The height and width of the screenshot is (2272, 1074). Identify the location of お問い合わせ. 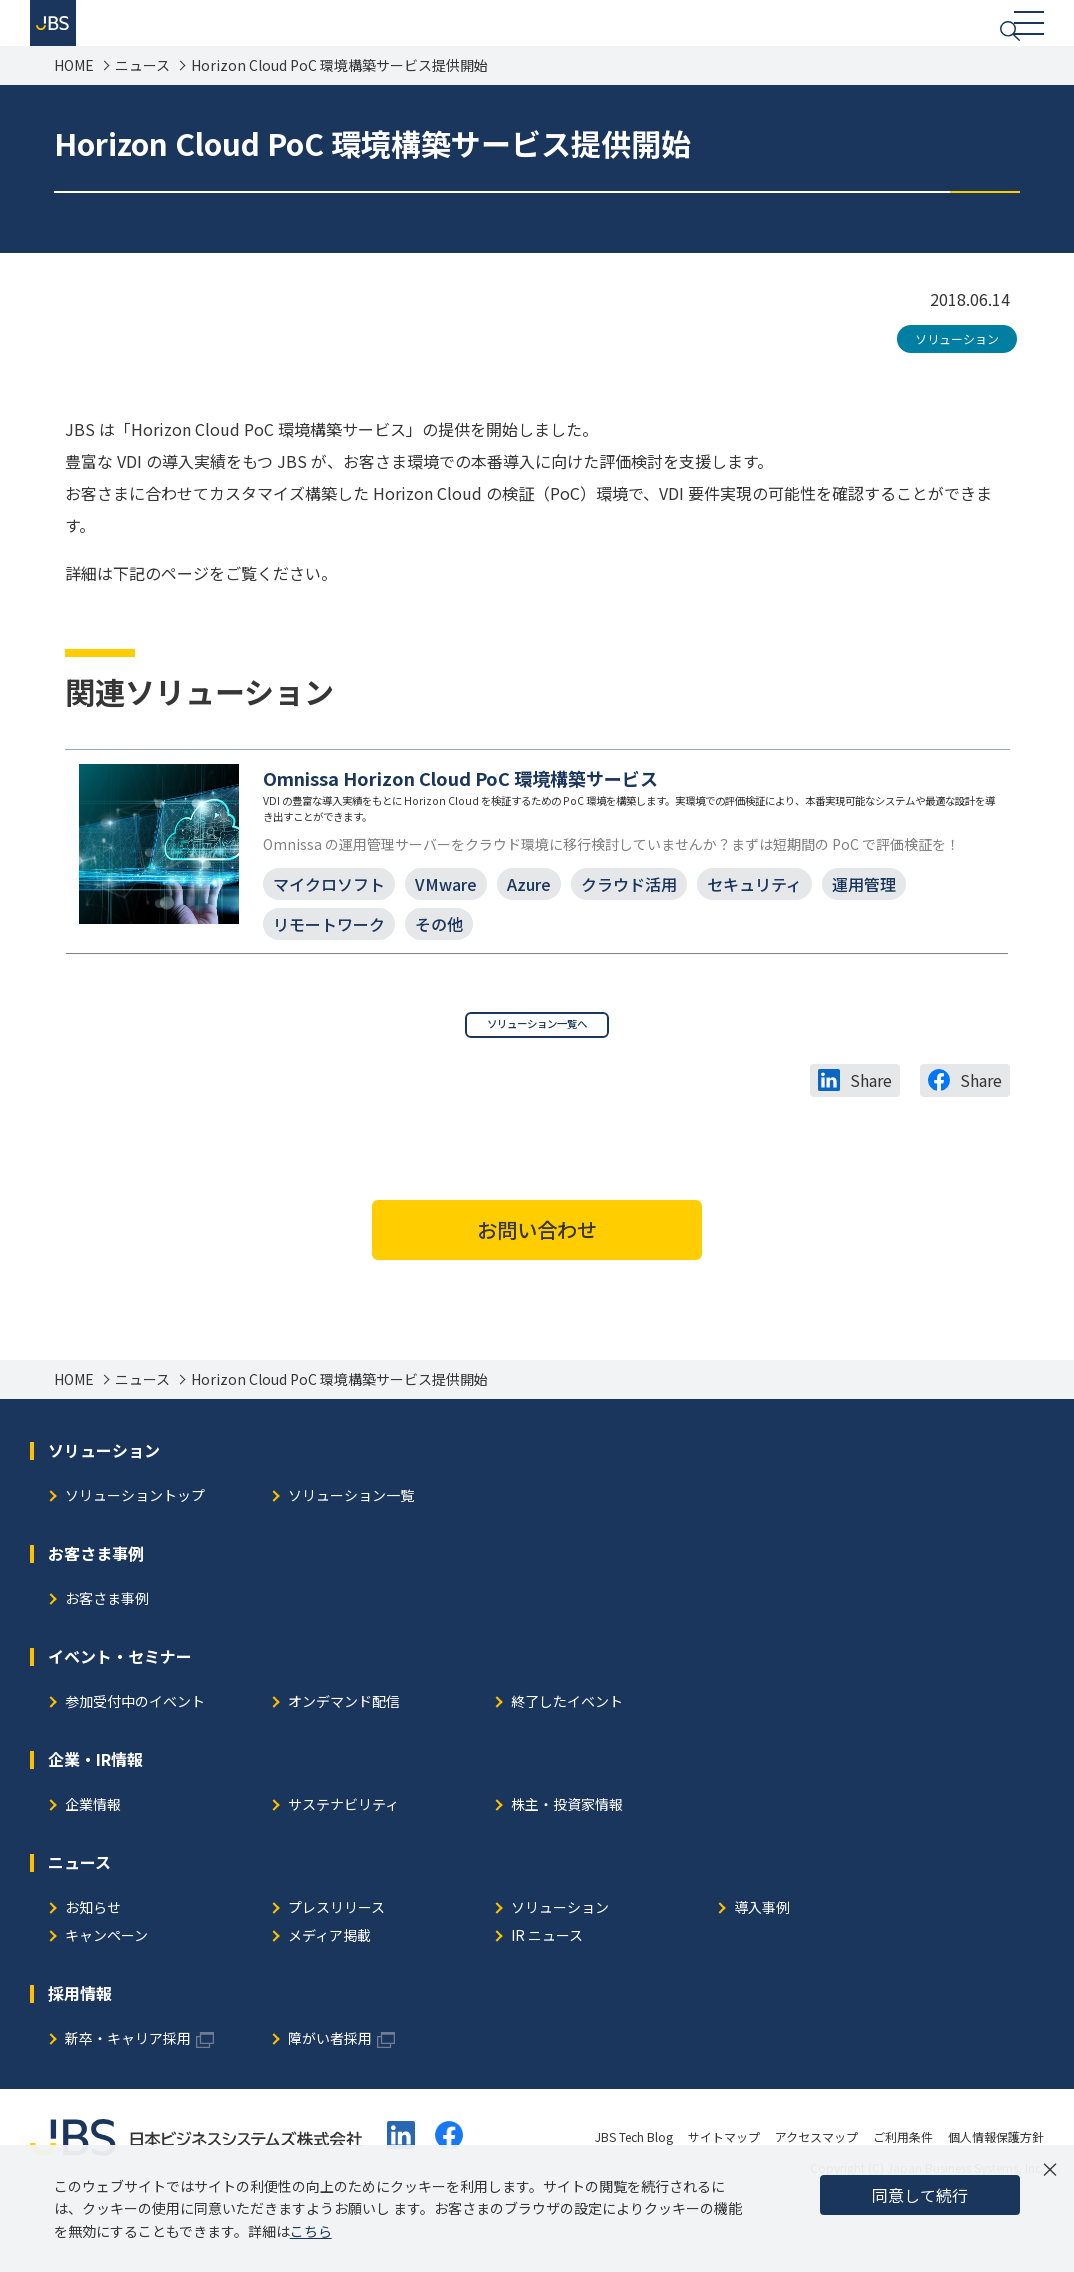
(537, 1291).